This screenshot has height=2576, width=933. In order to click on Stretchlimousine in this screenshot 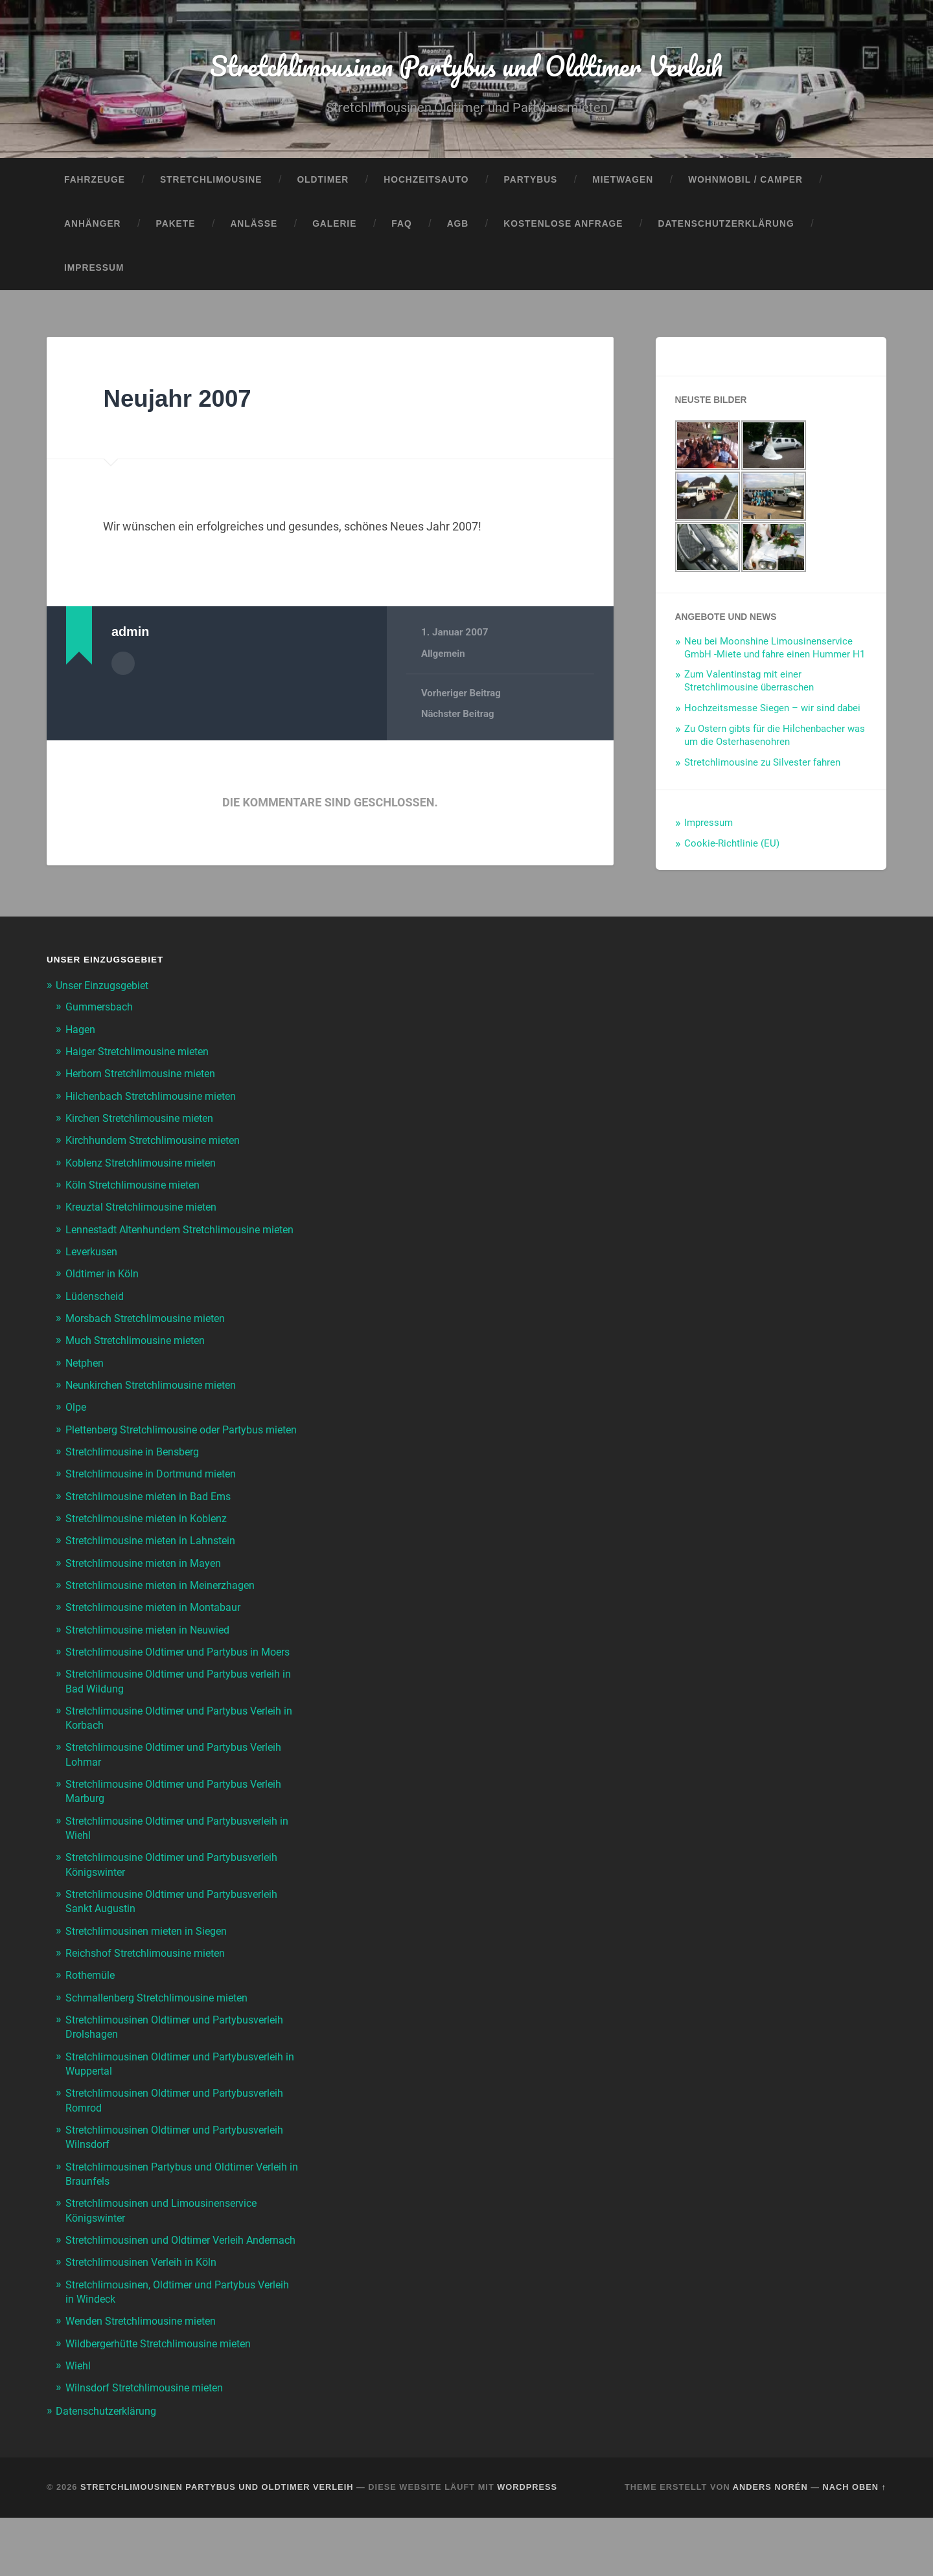, I will do `click(211, 185)`.